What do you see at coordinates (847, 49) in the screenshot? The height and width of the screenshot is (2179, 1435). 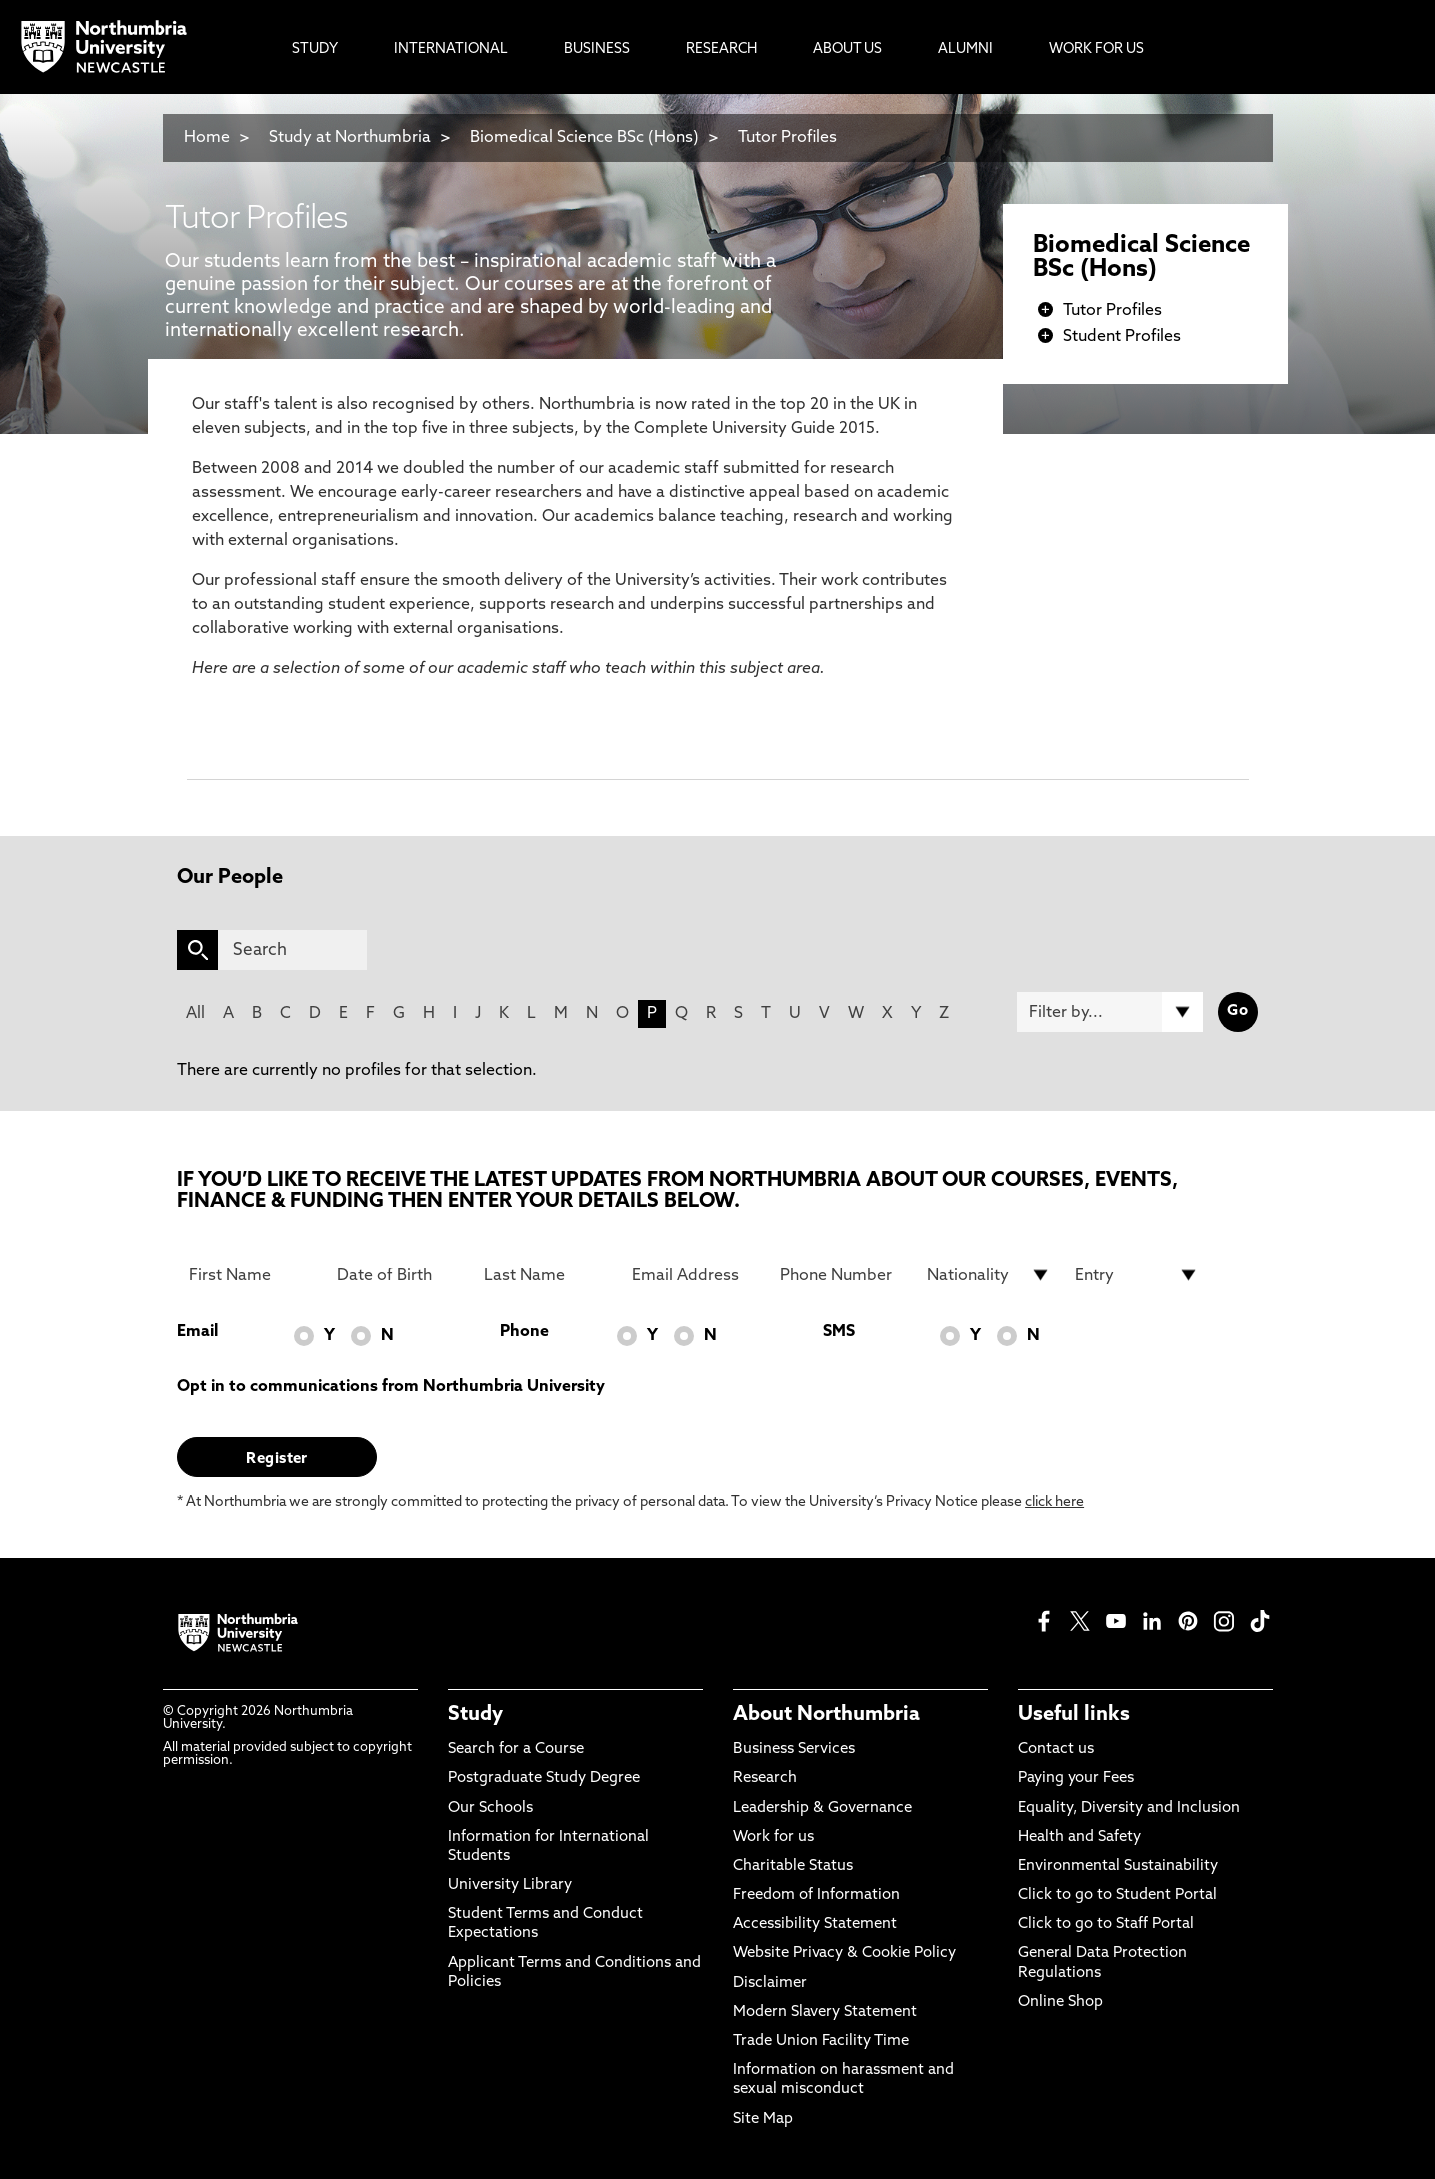 I see `About Us [menuitem]` at bounding box center [847, 49].